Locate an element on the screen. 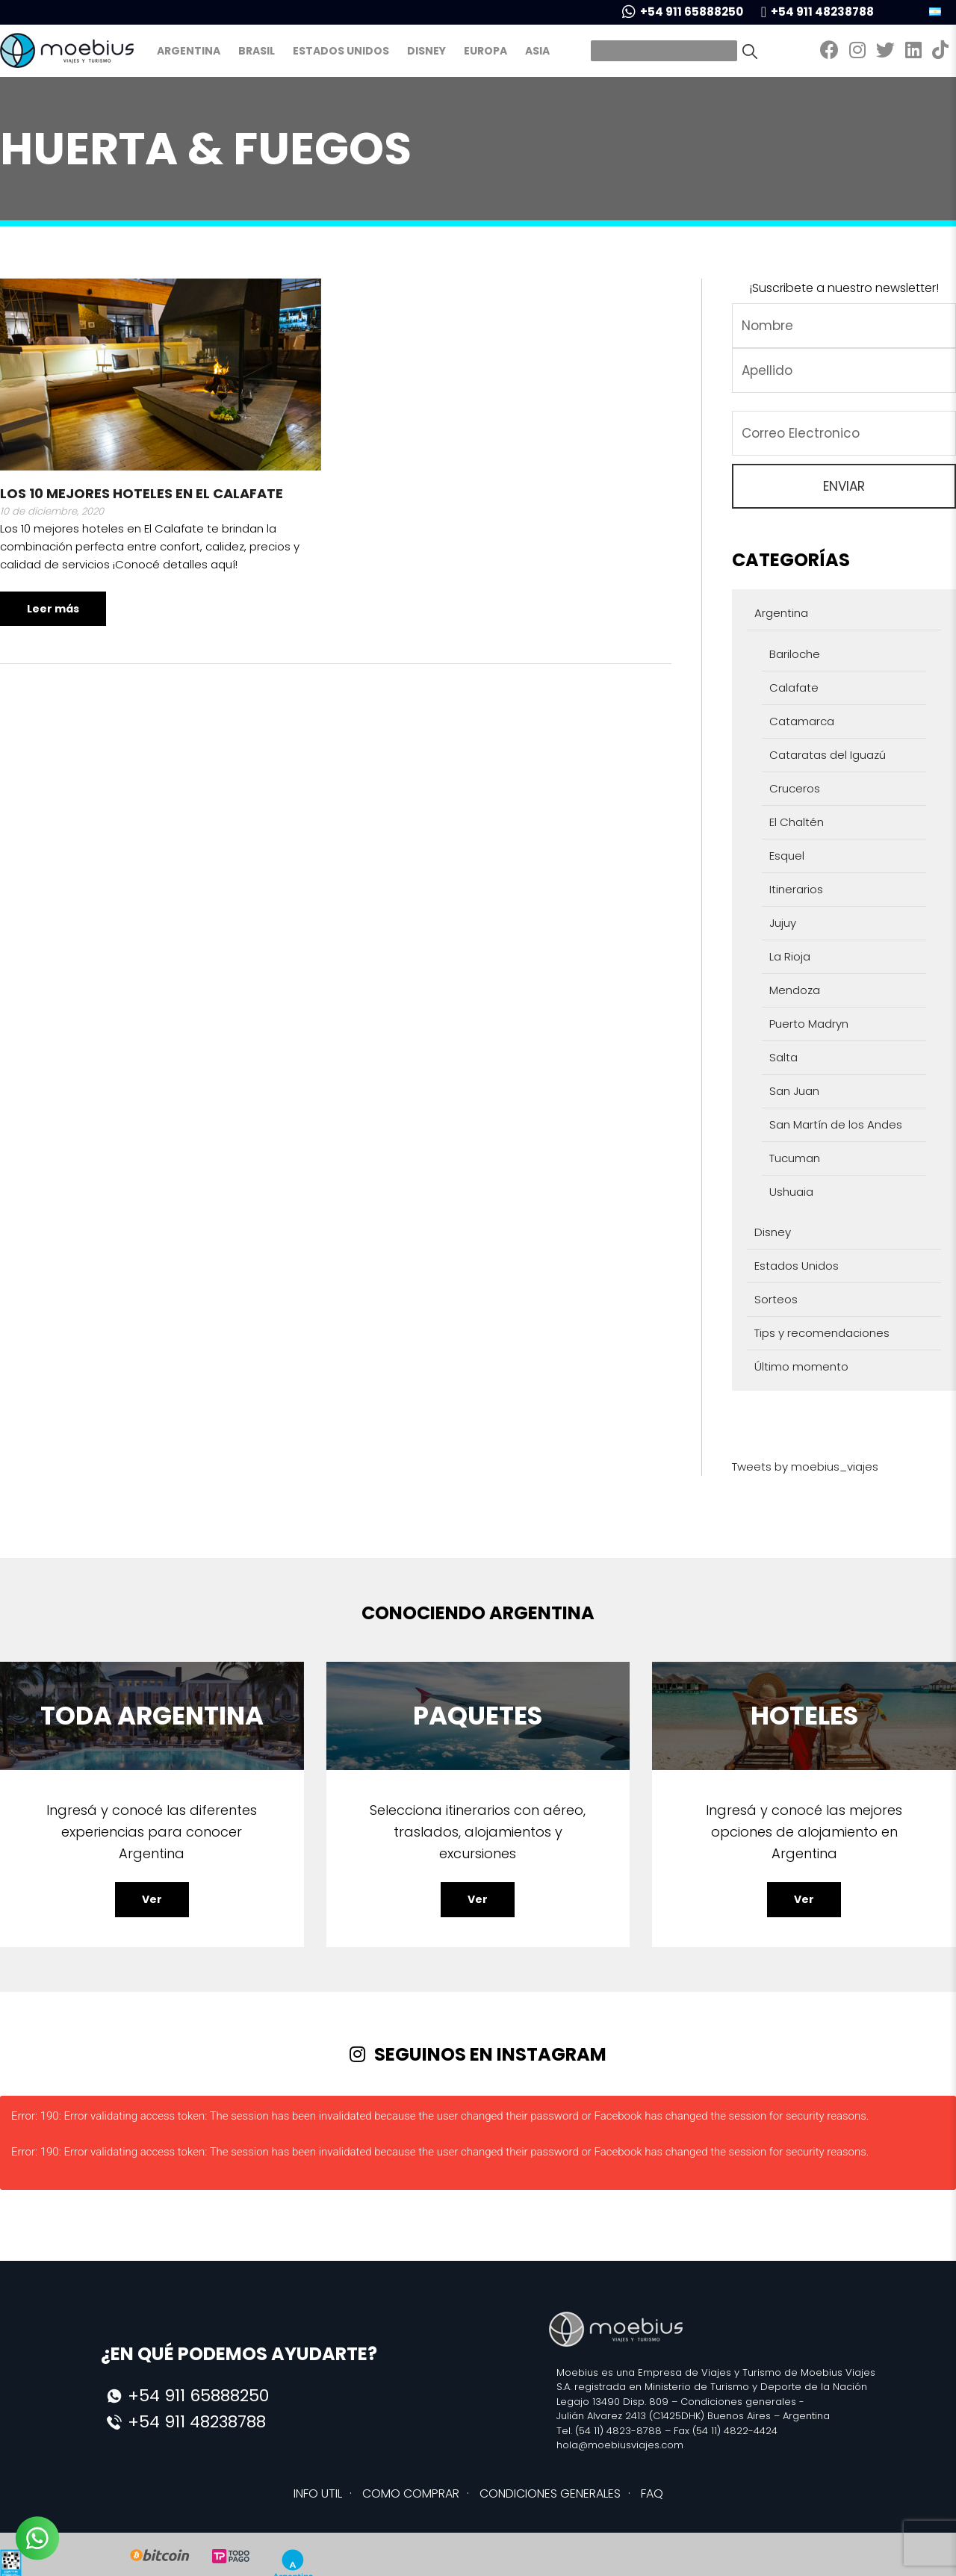 The image size is (956, 2576). Condiciones generales is located at coordinates (738, 2402).